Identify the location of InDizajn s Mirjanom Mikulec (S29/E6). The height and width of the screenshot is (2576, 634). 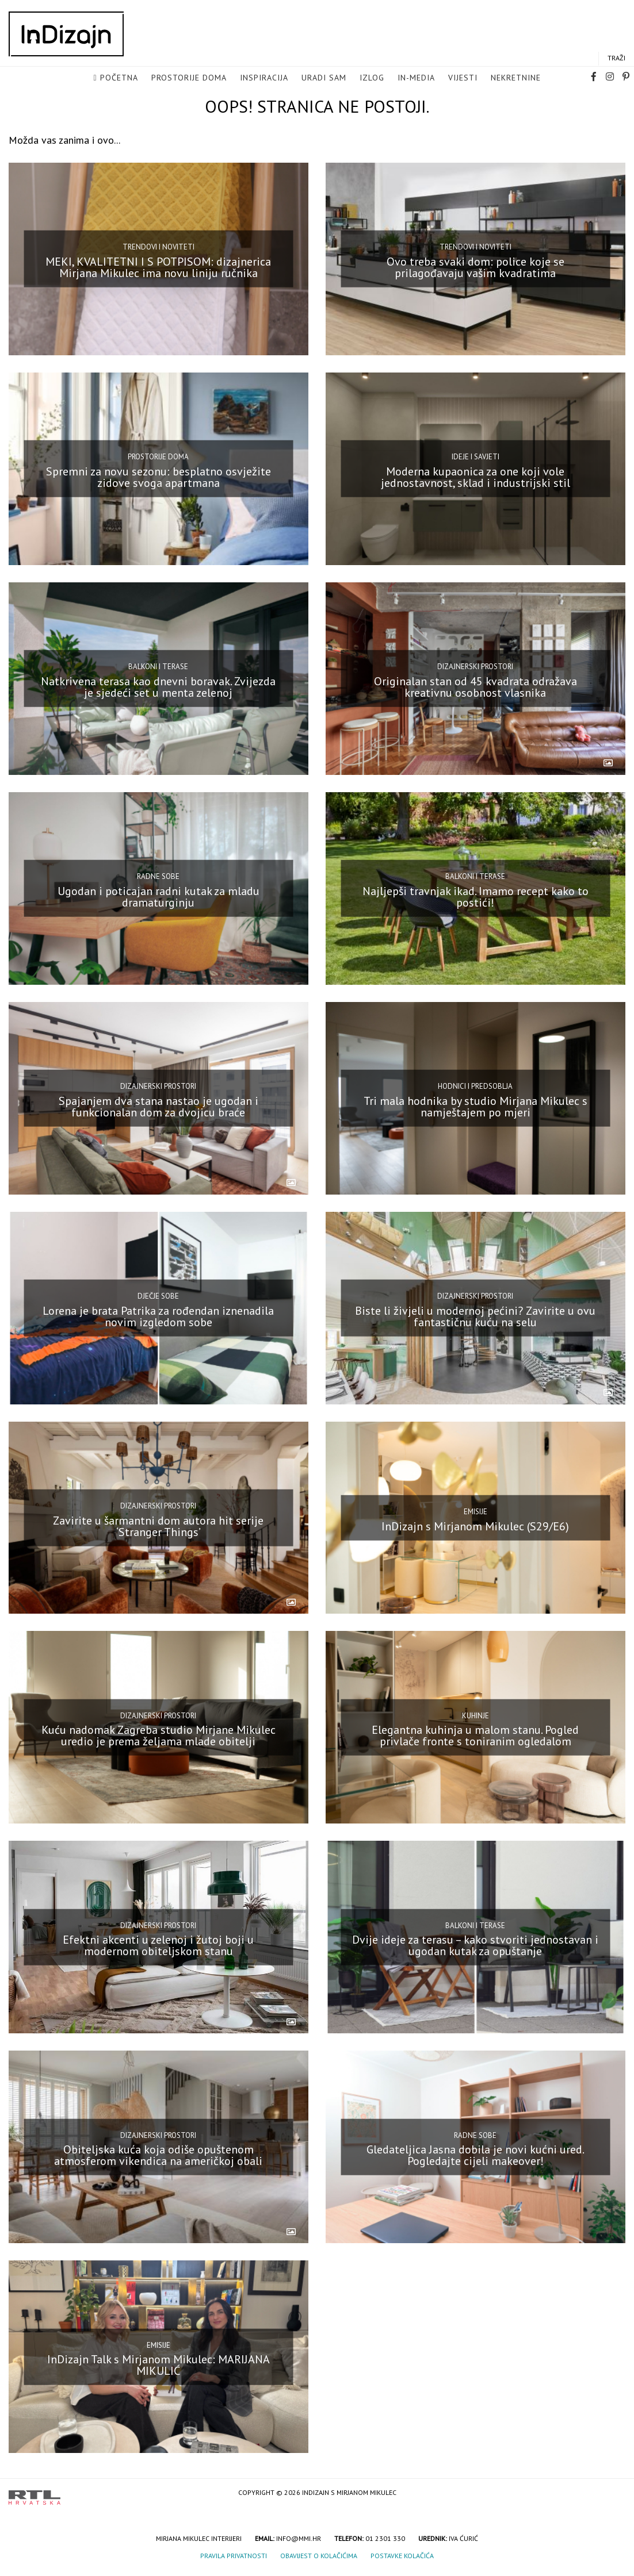
(475, 1525).